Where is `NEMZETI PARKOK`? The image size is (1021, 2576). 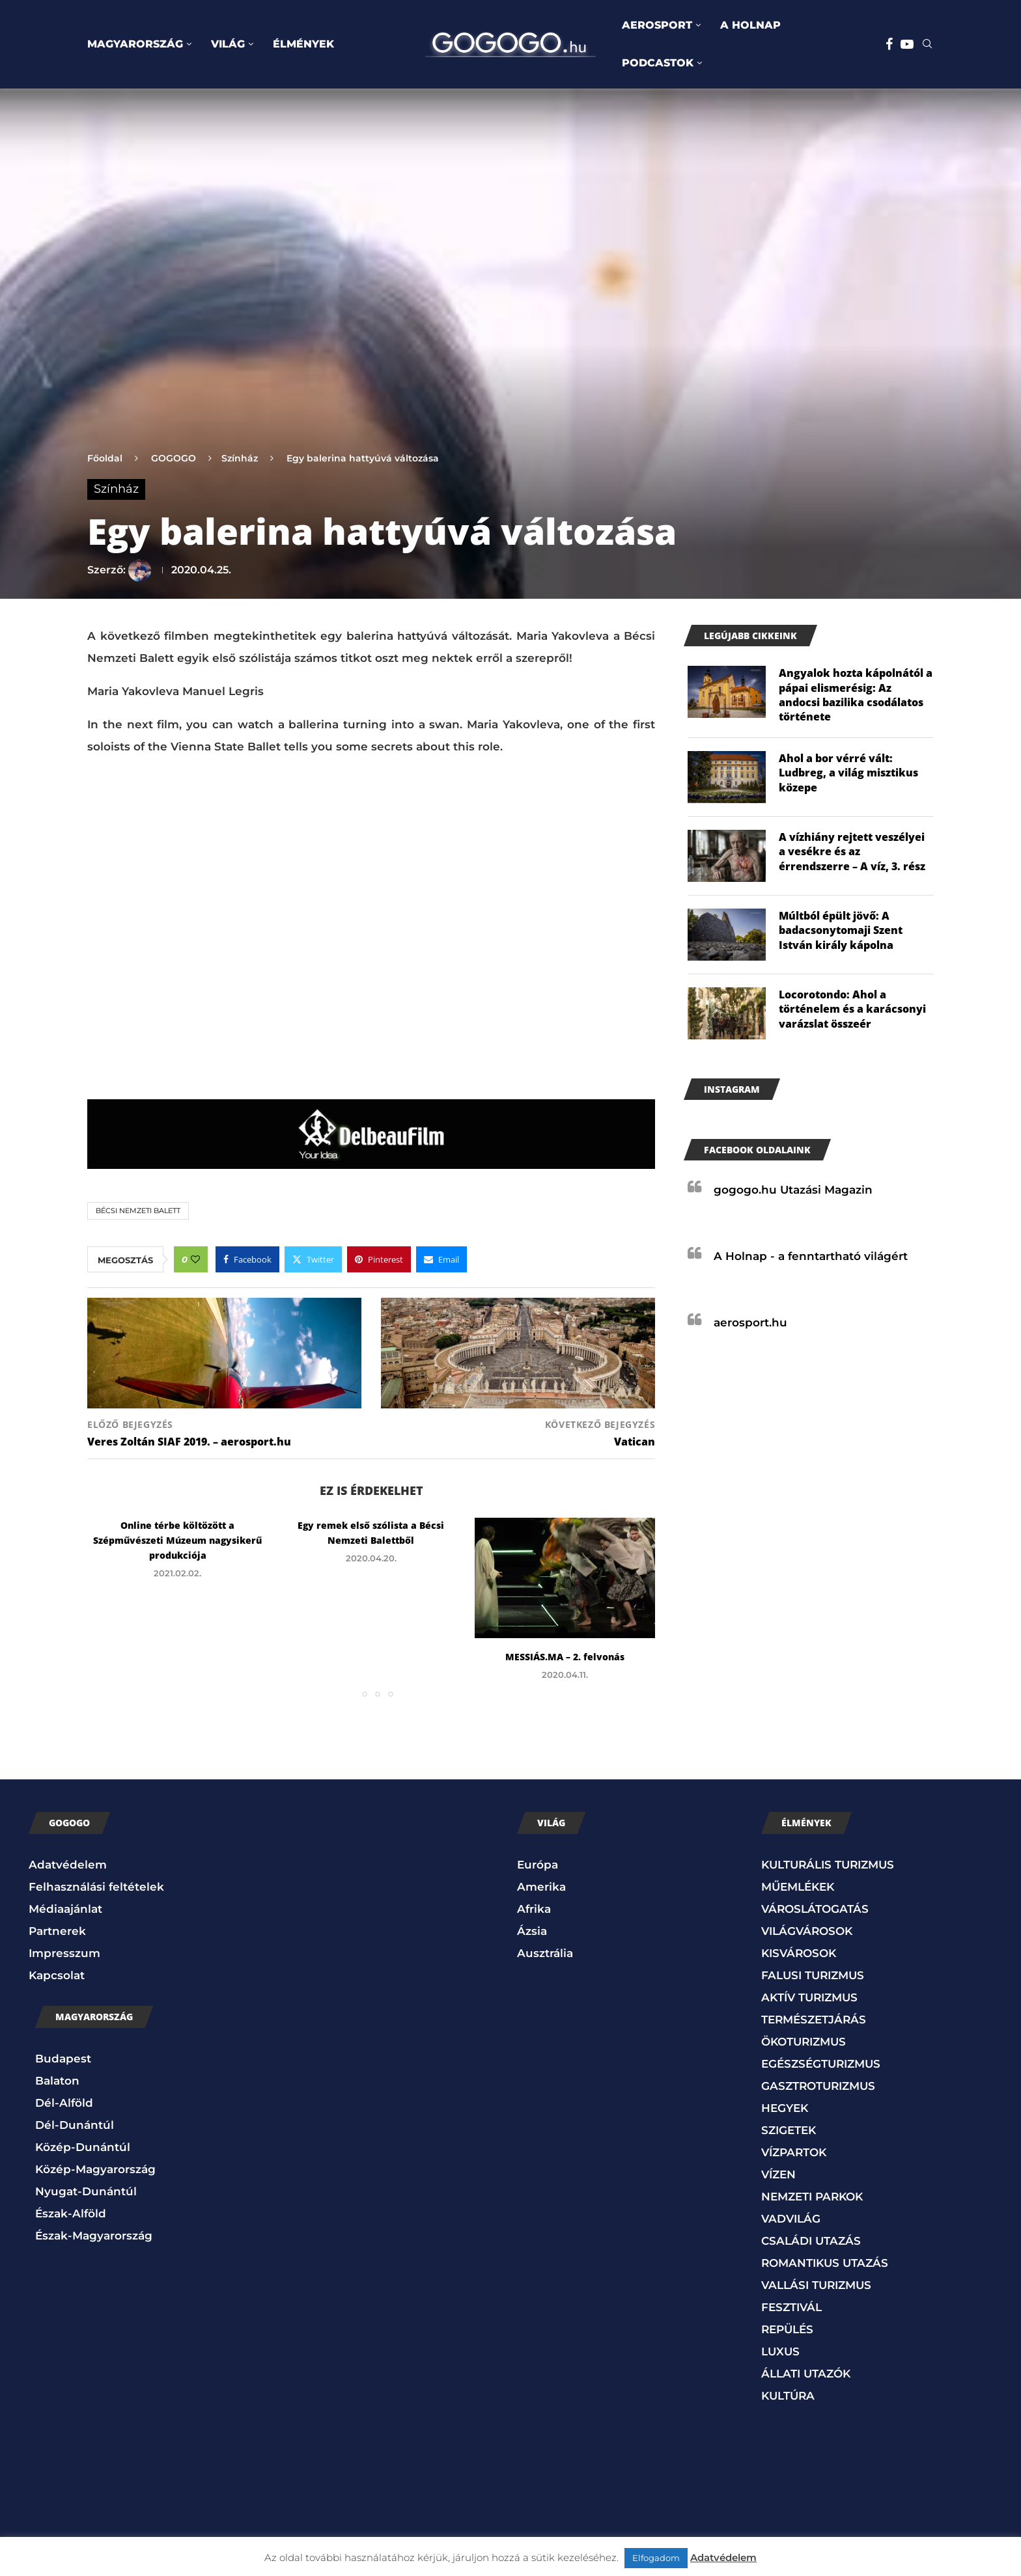
NEMZETI PARKOK is located at coordinates (812, 2196).